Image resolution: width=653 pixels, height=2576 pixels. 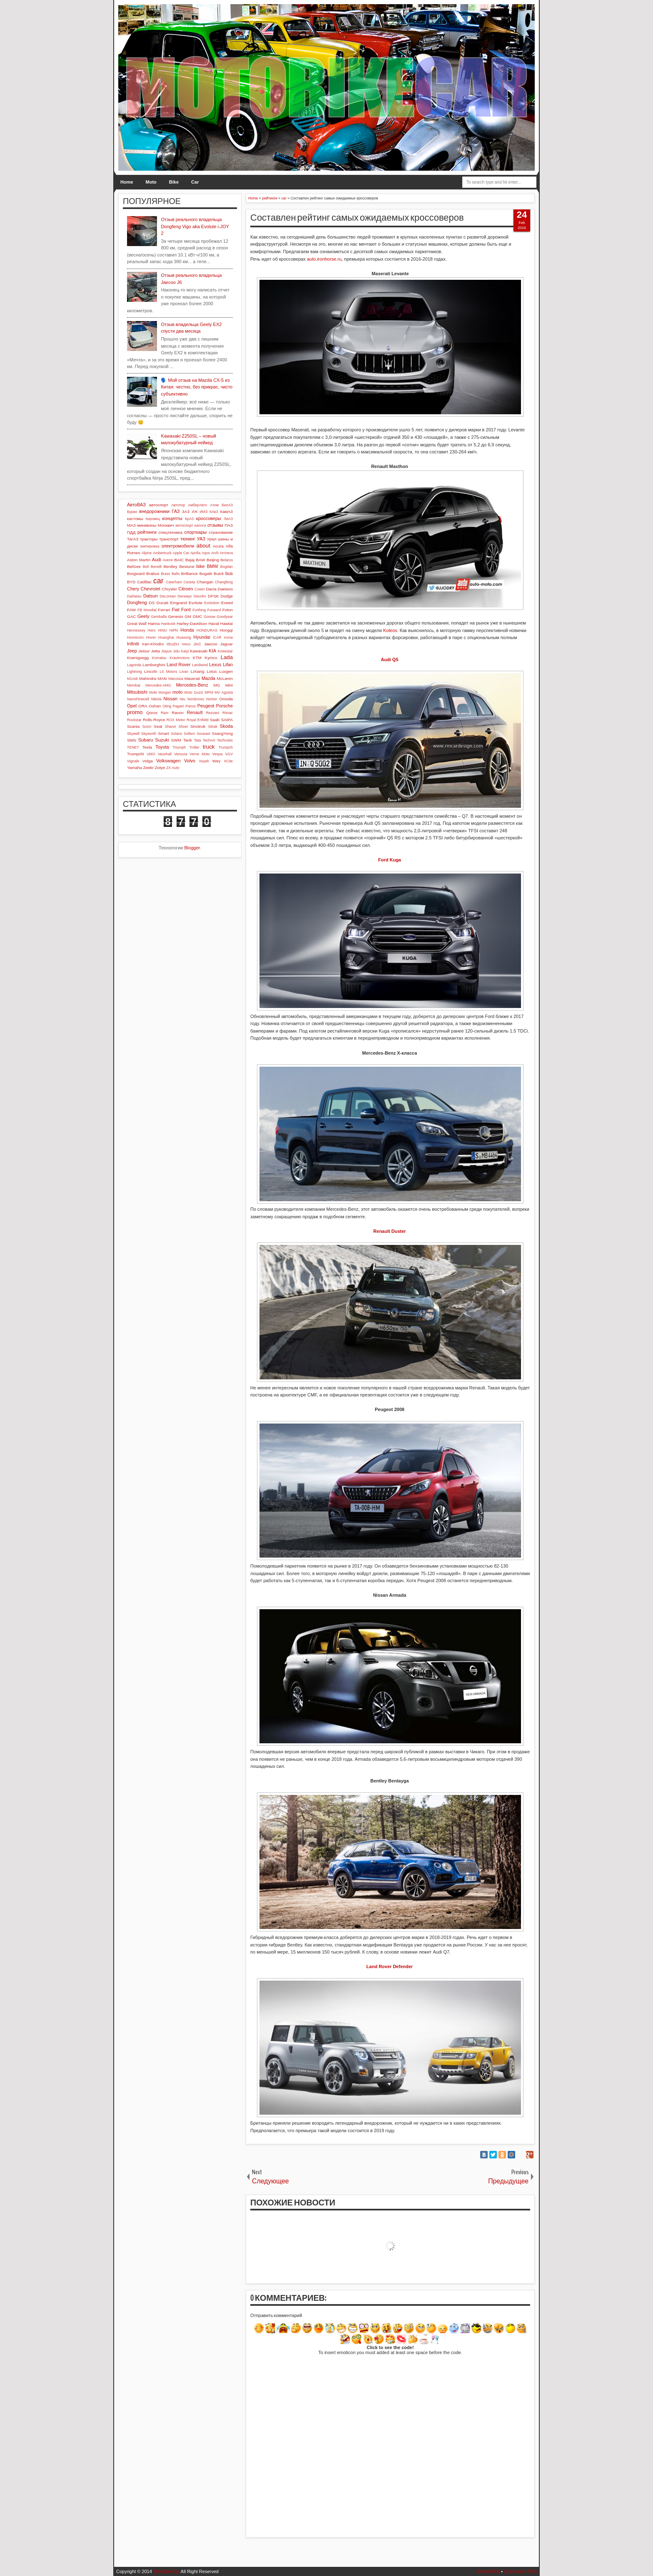 What do you see at coordinates (195, 712) in the screenshot?
I see `Renault` at bounding box center [195, 712].